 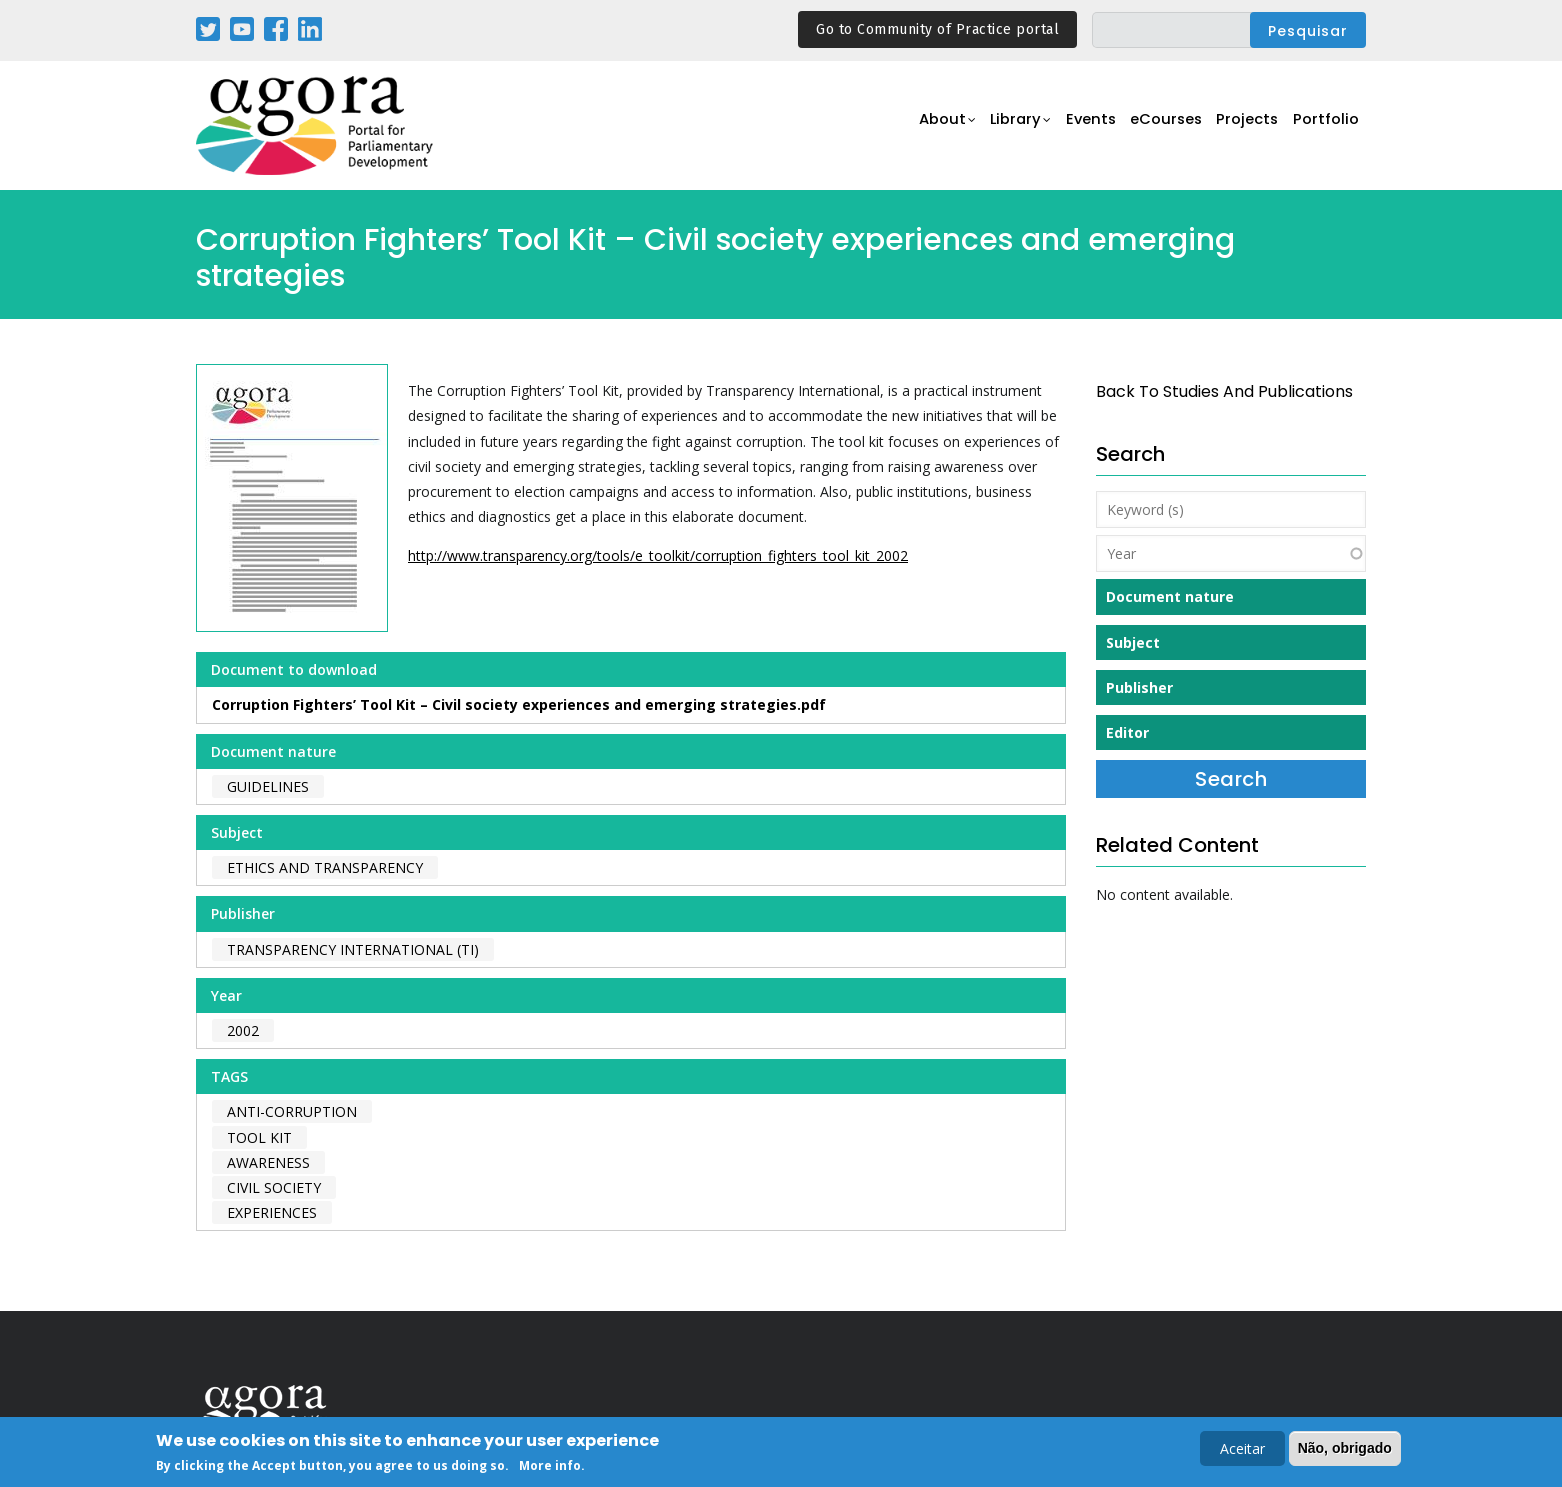 I want to click on 2002, so click(x=243, y=1030).